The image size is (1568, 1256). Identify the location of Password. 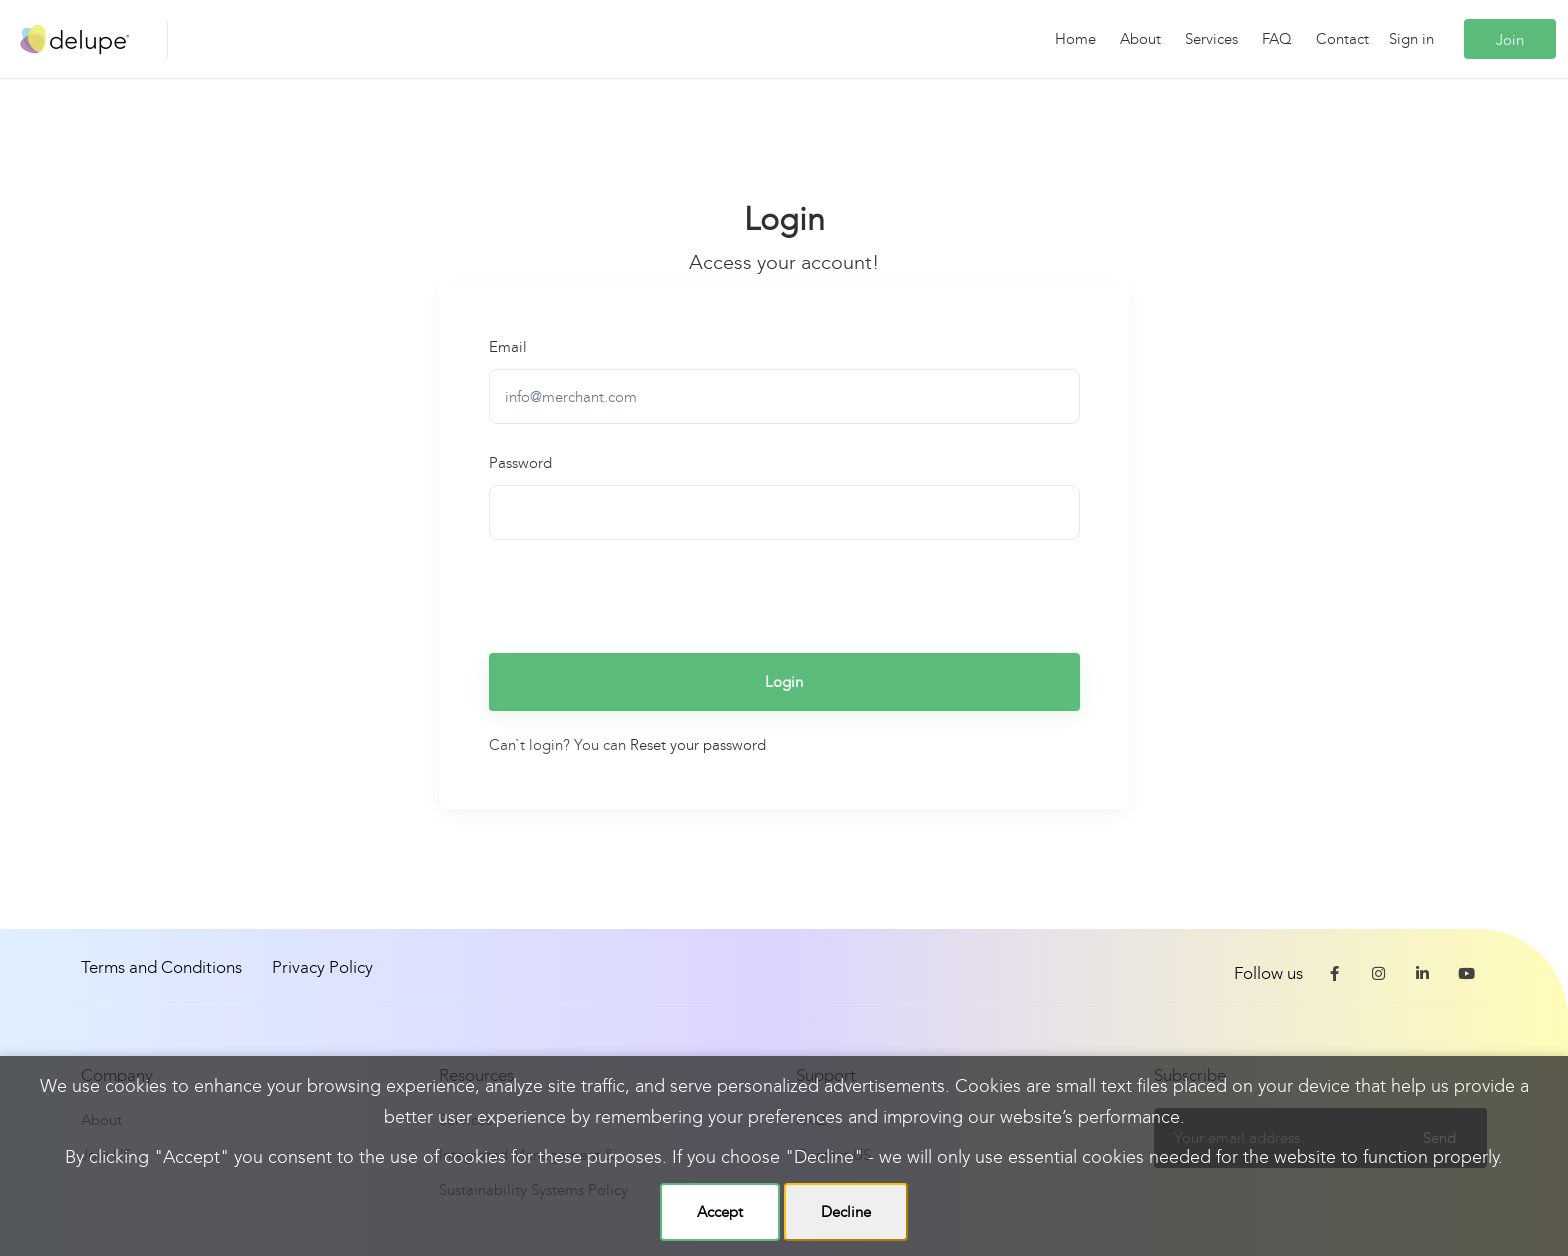
(520, 463).